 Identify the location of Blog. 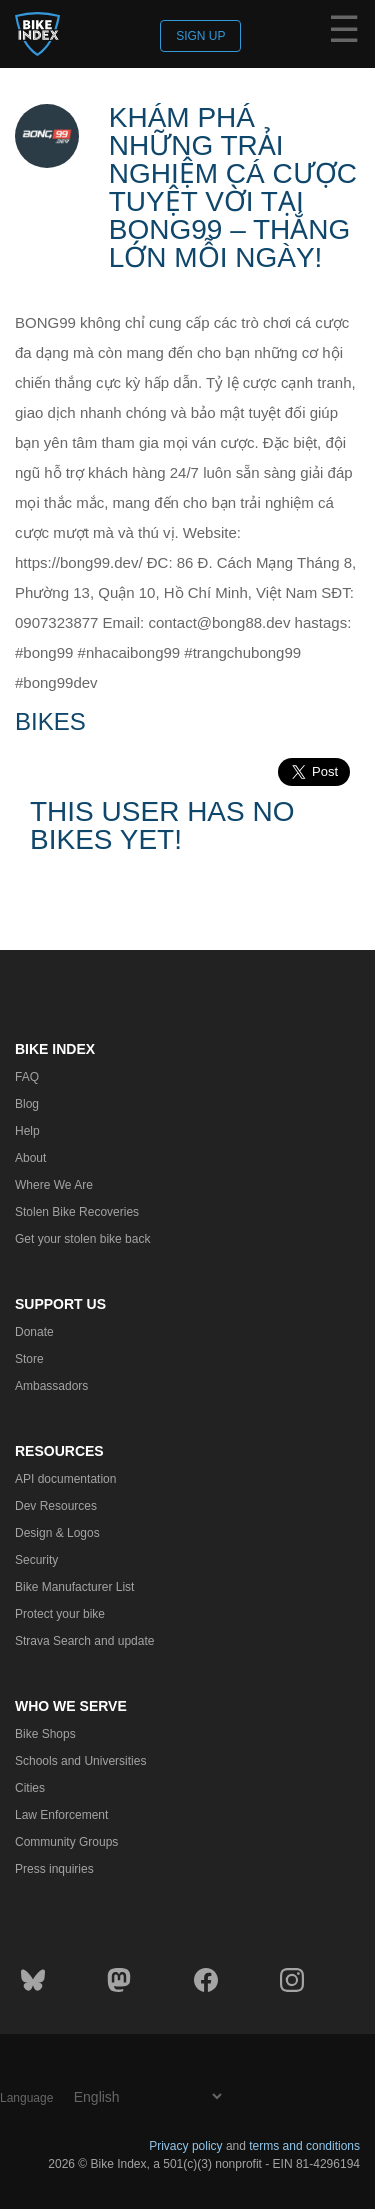
(27, 1104).